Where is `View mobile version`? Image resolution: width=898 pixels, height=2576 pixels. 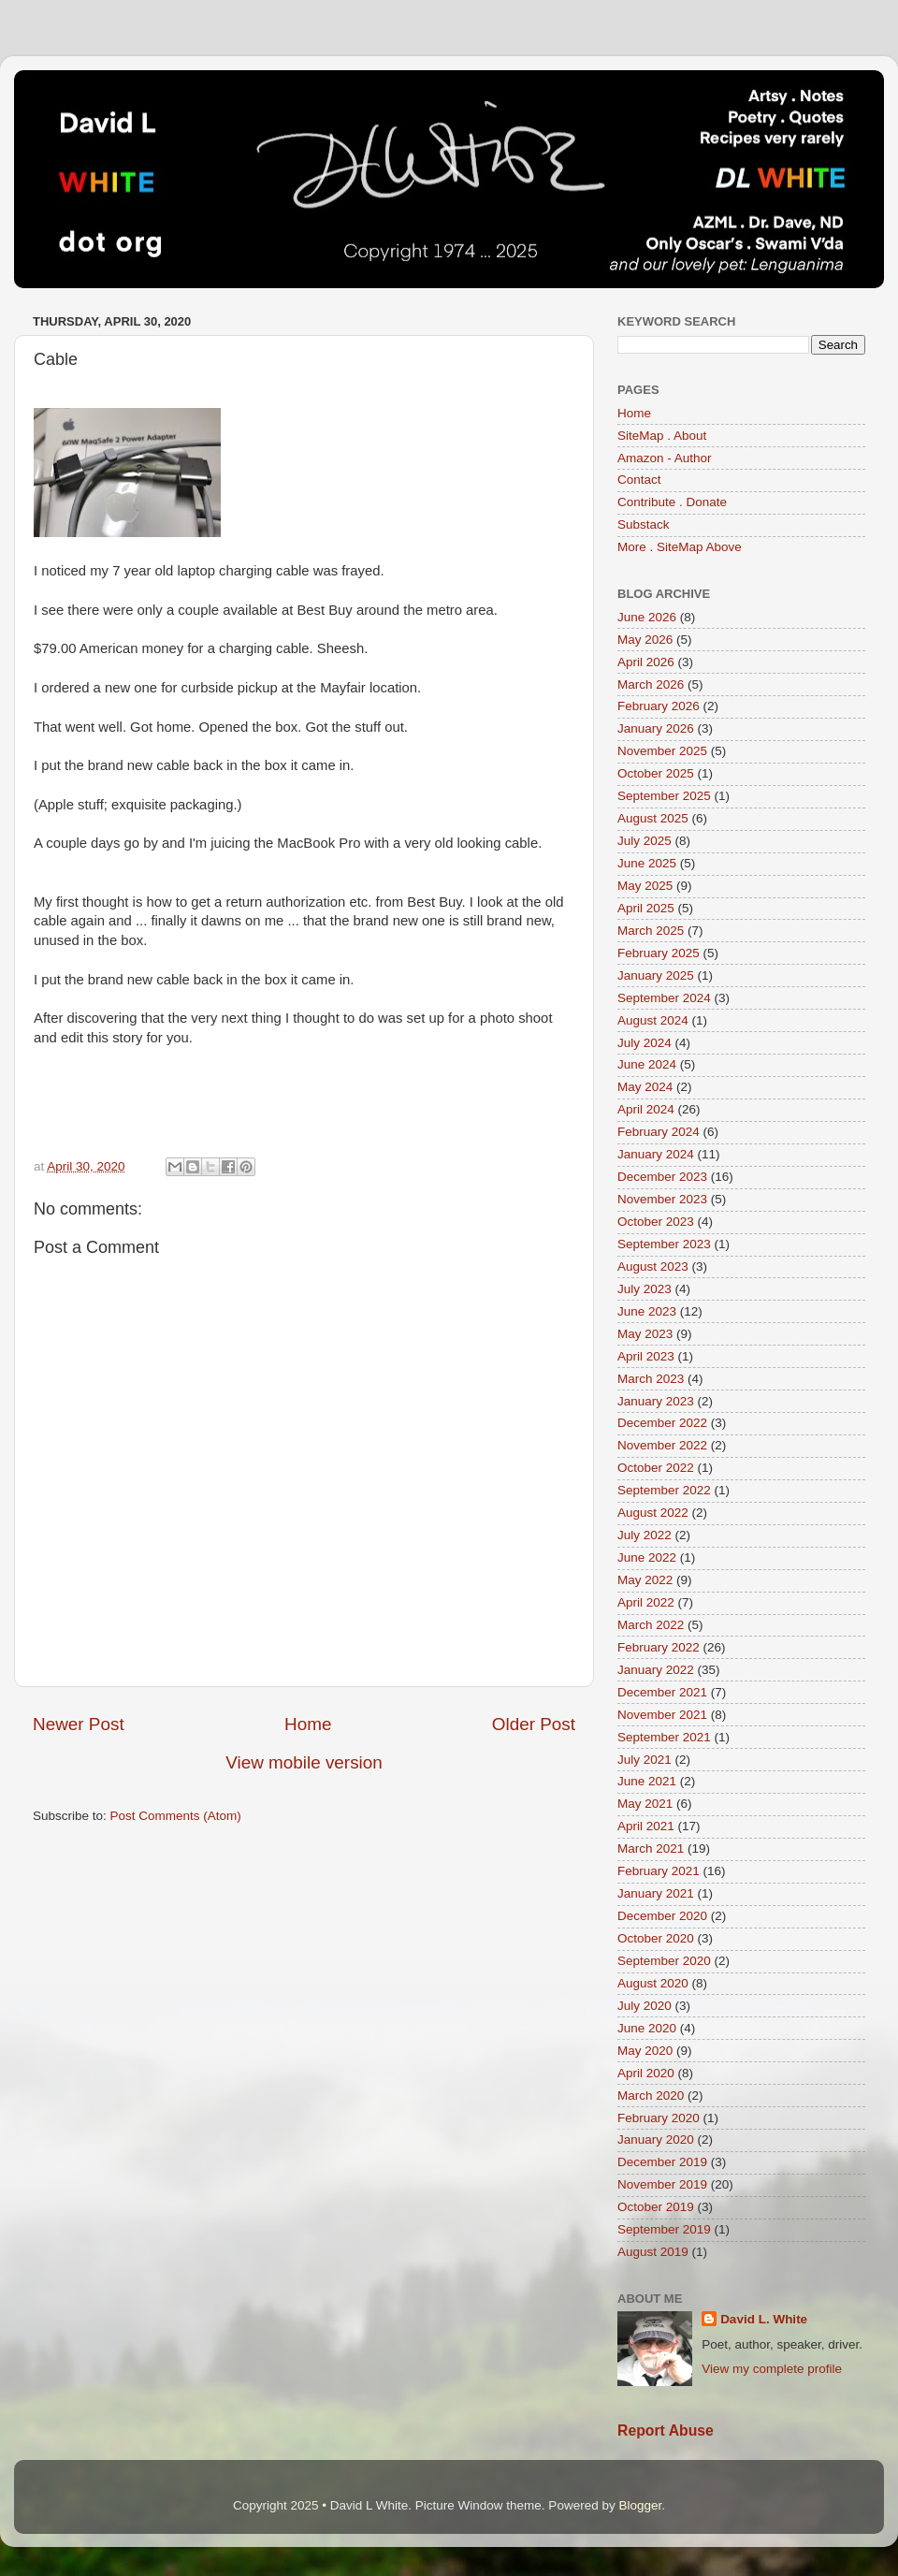 View mobile version is located at coordinates (304, 1762).